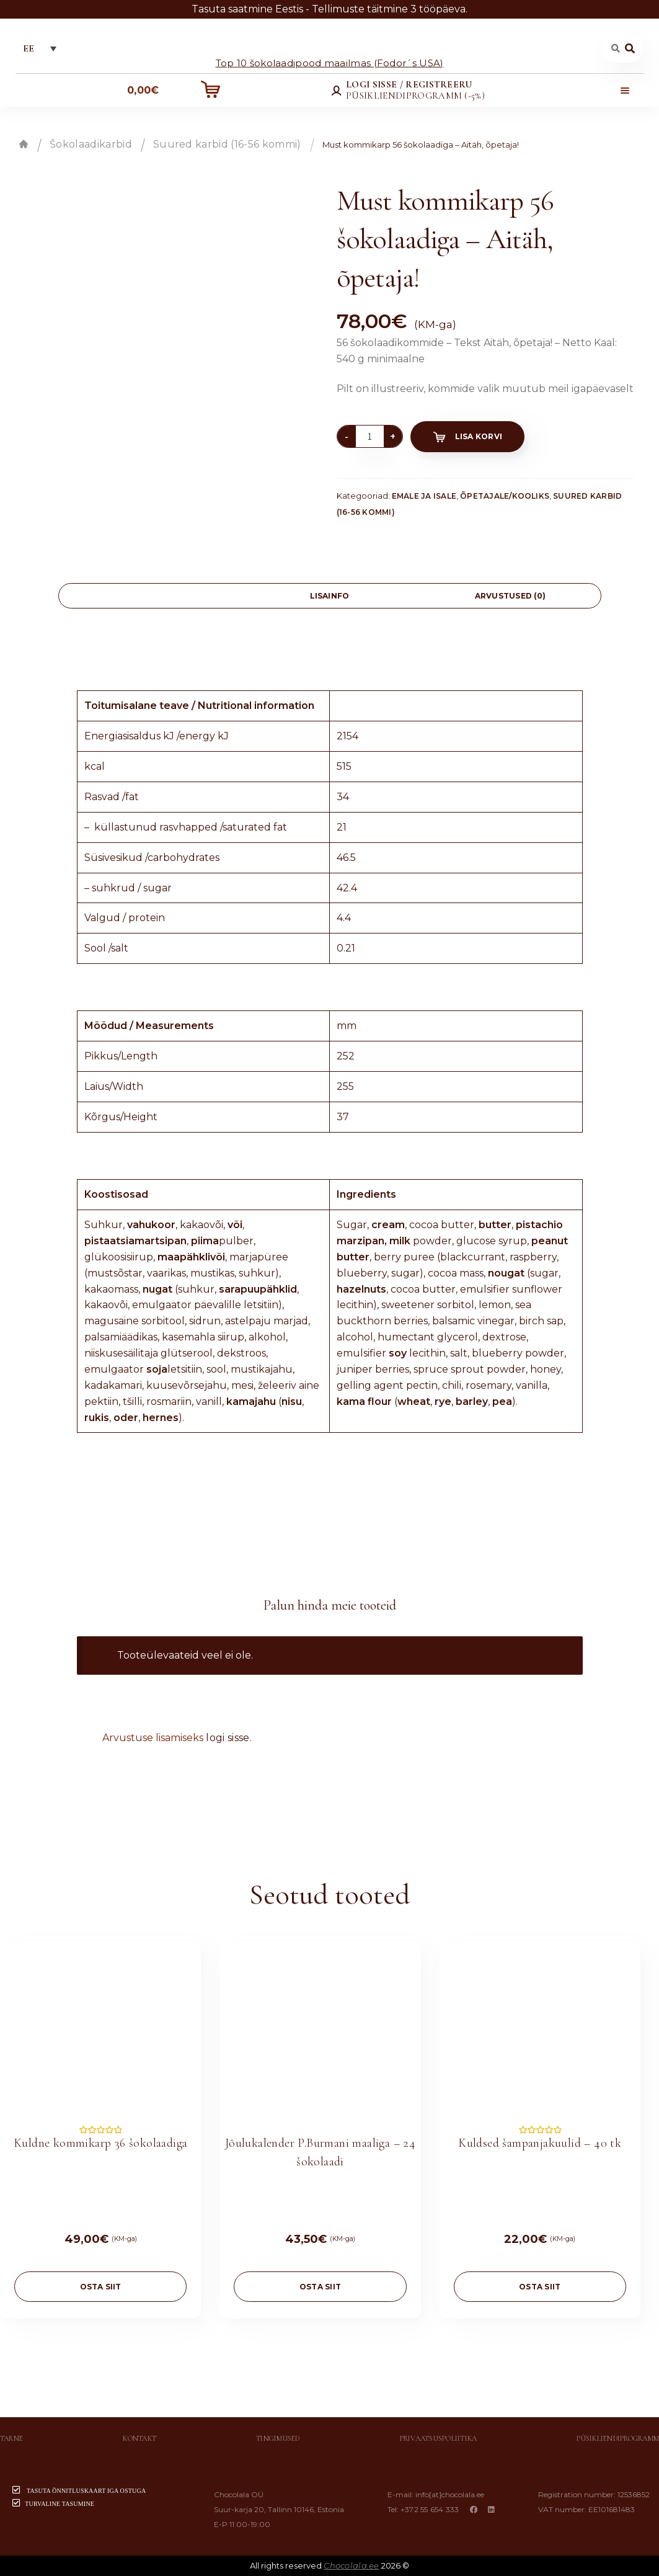 This screenshot has height=2576, width=659. Describe the element at coordinates (149, 596) in the screenshot. I see `[tab]` at that location.